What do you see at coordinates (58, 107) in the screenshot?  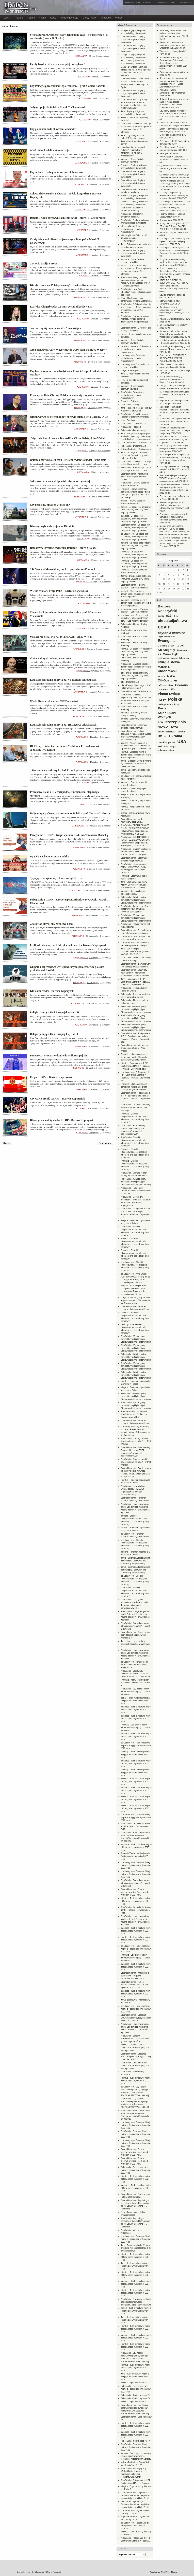 I see `Jedyna opcja dla Polski – Marek T. Chodorowski` at bounding box center [58, 107].